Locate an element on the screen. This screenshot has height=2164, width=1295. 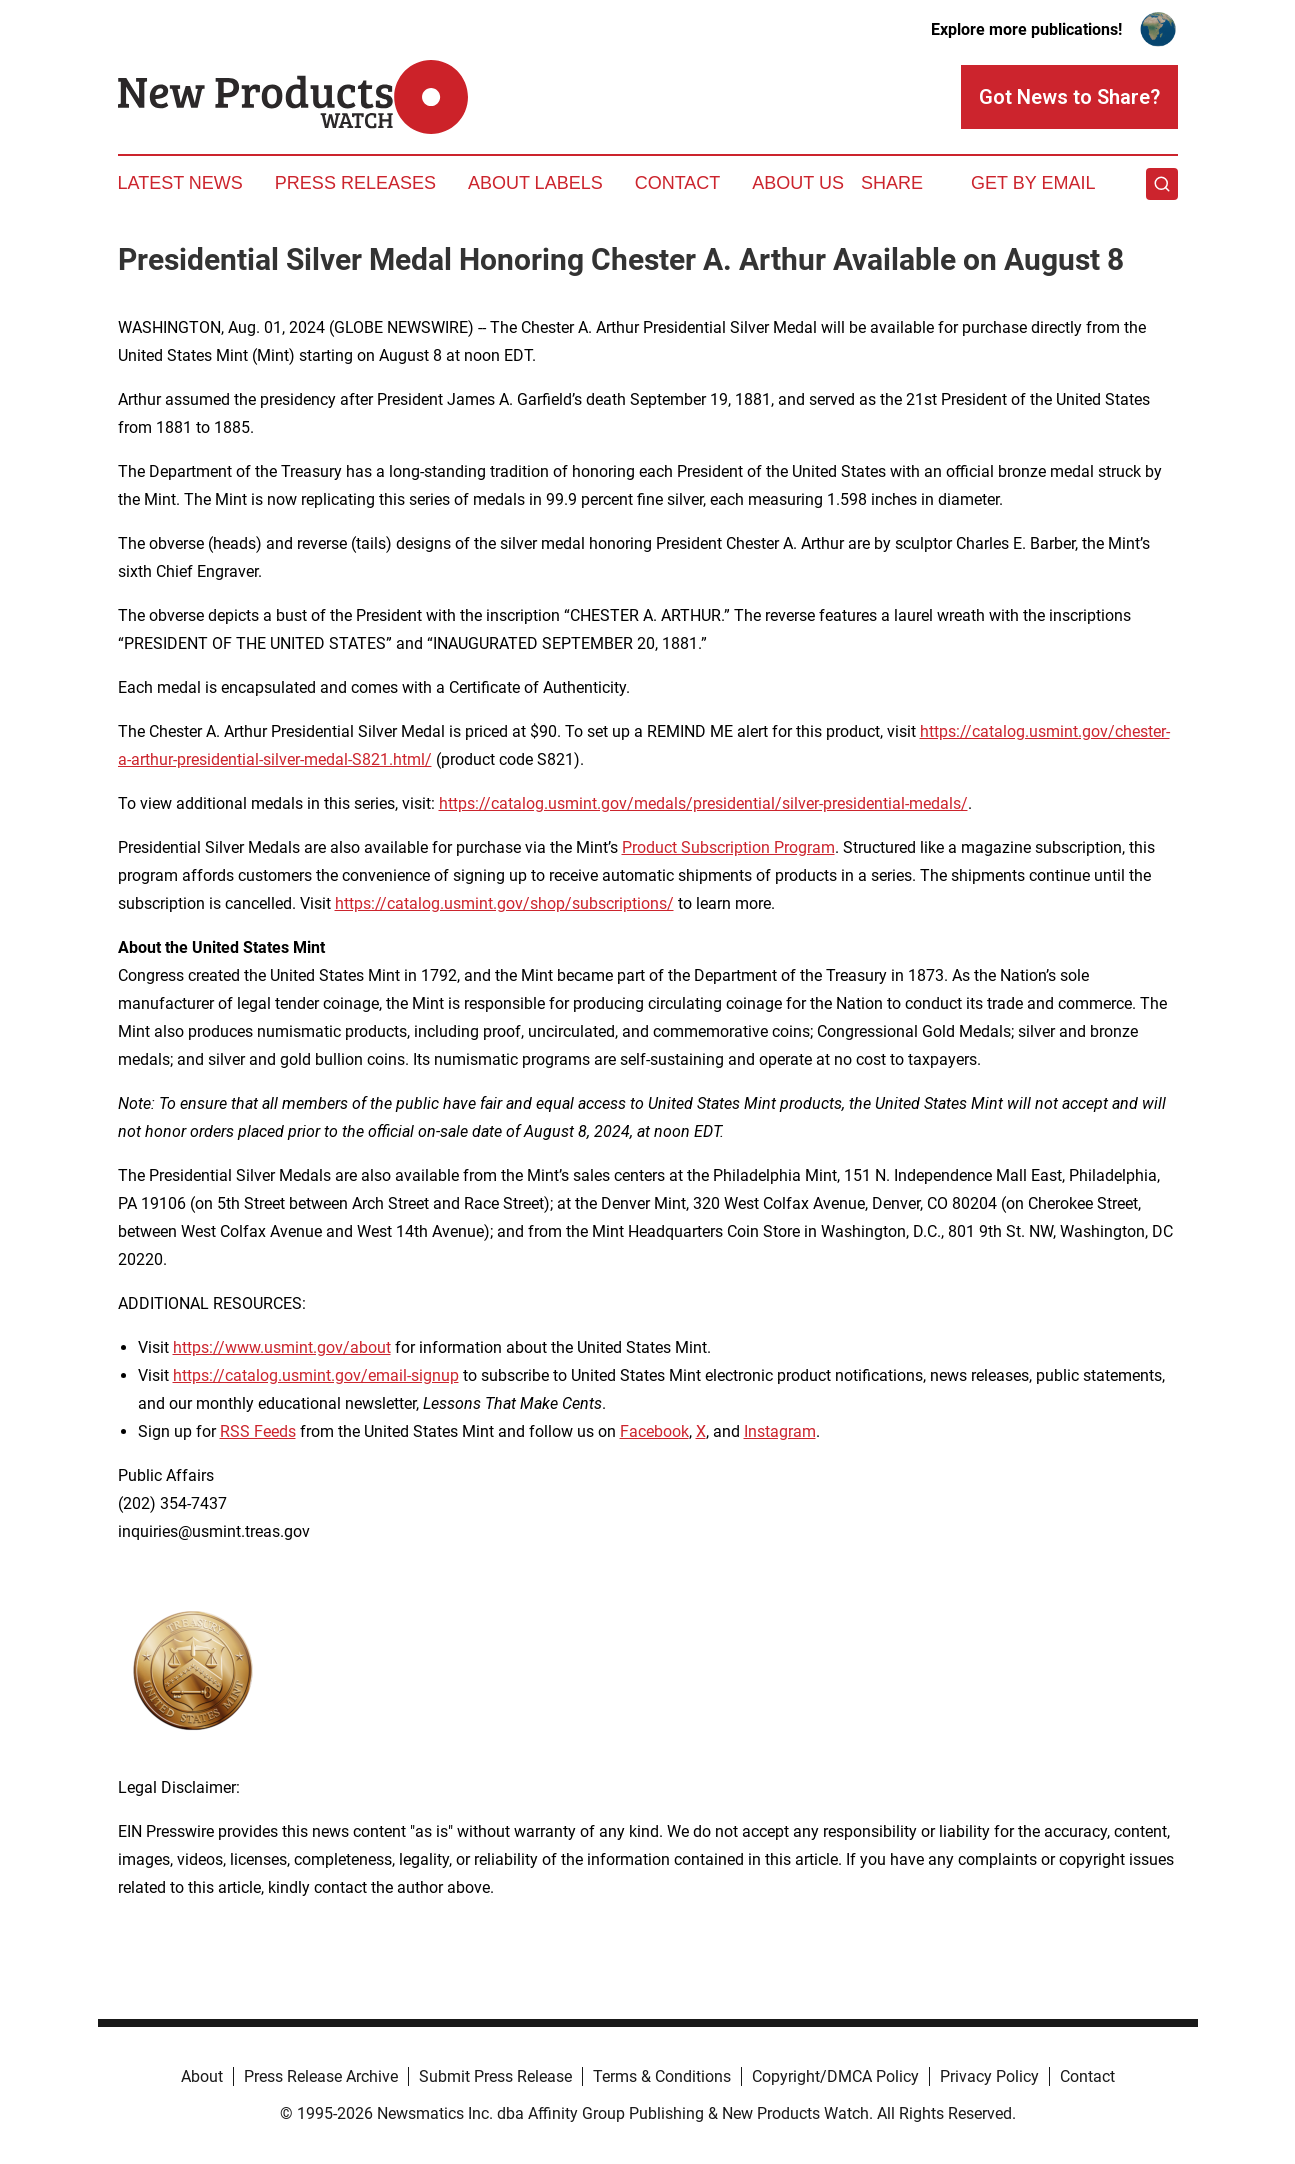
Press Release Archive is located at coordinates (321, 2076).